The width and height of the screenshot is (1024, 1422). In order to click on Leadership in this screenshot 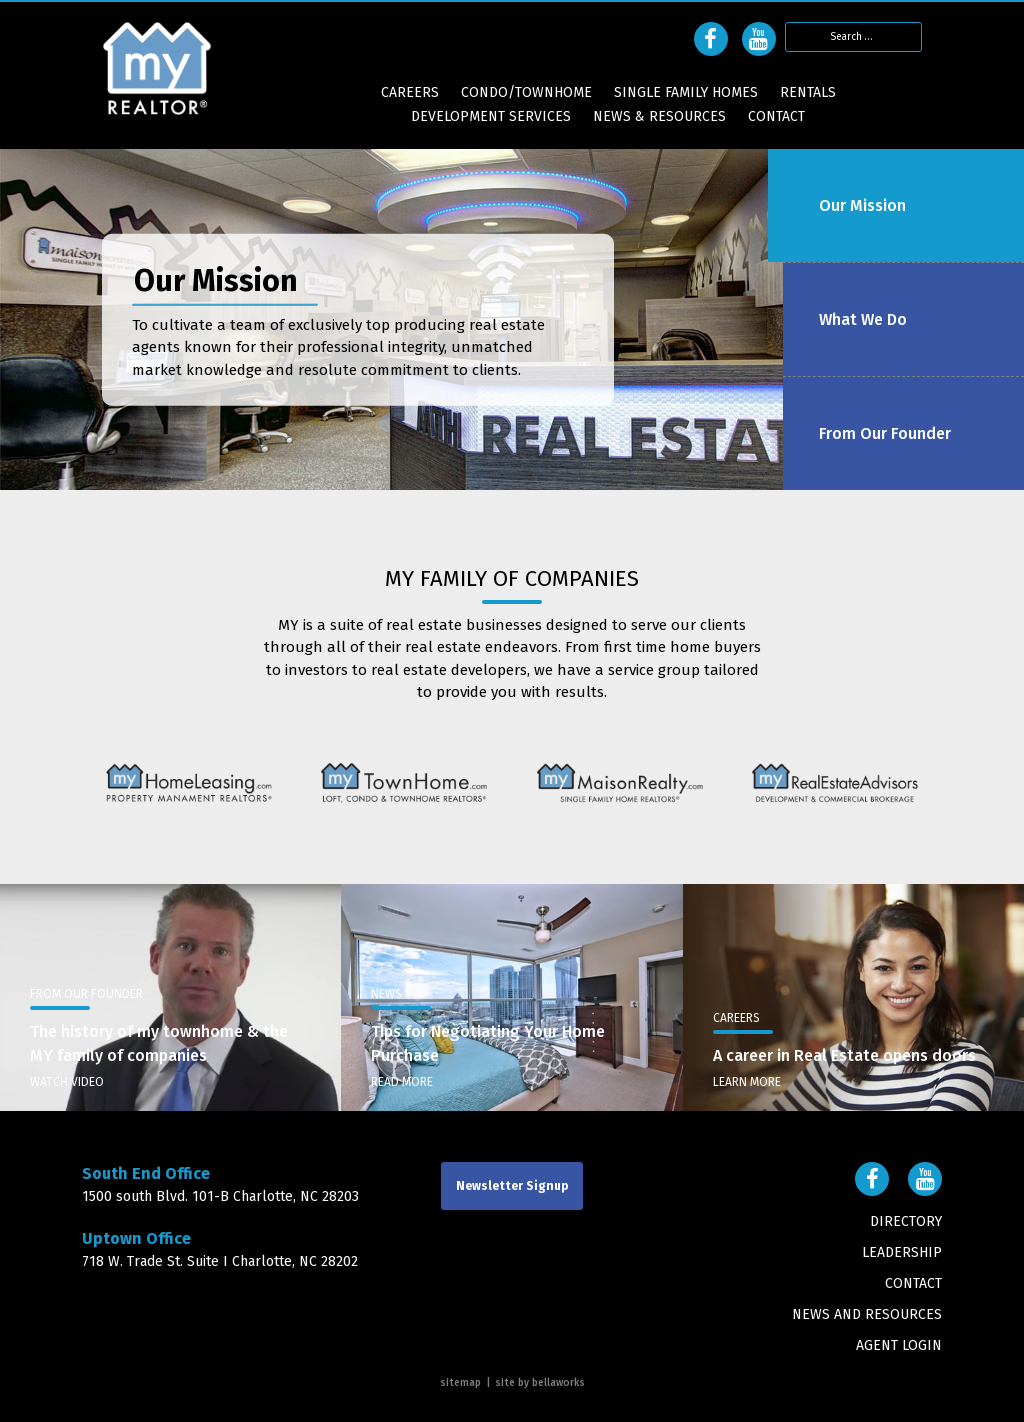, I will do `click(902, 1252)`.